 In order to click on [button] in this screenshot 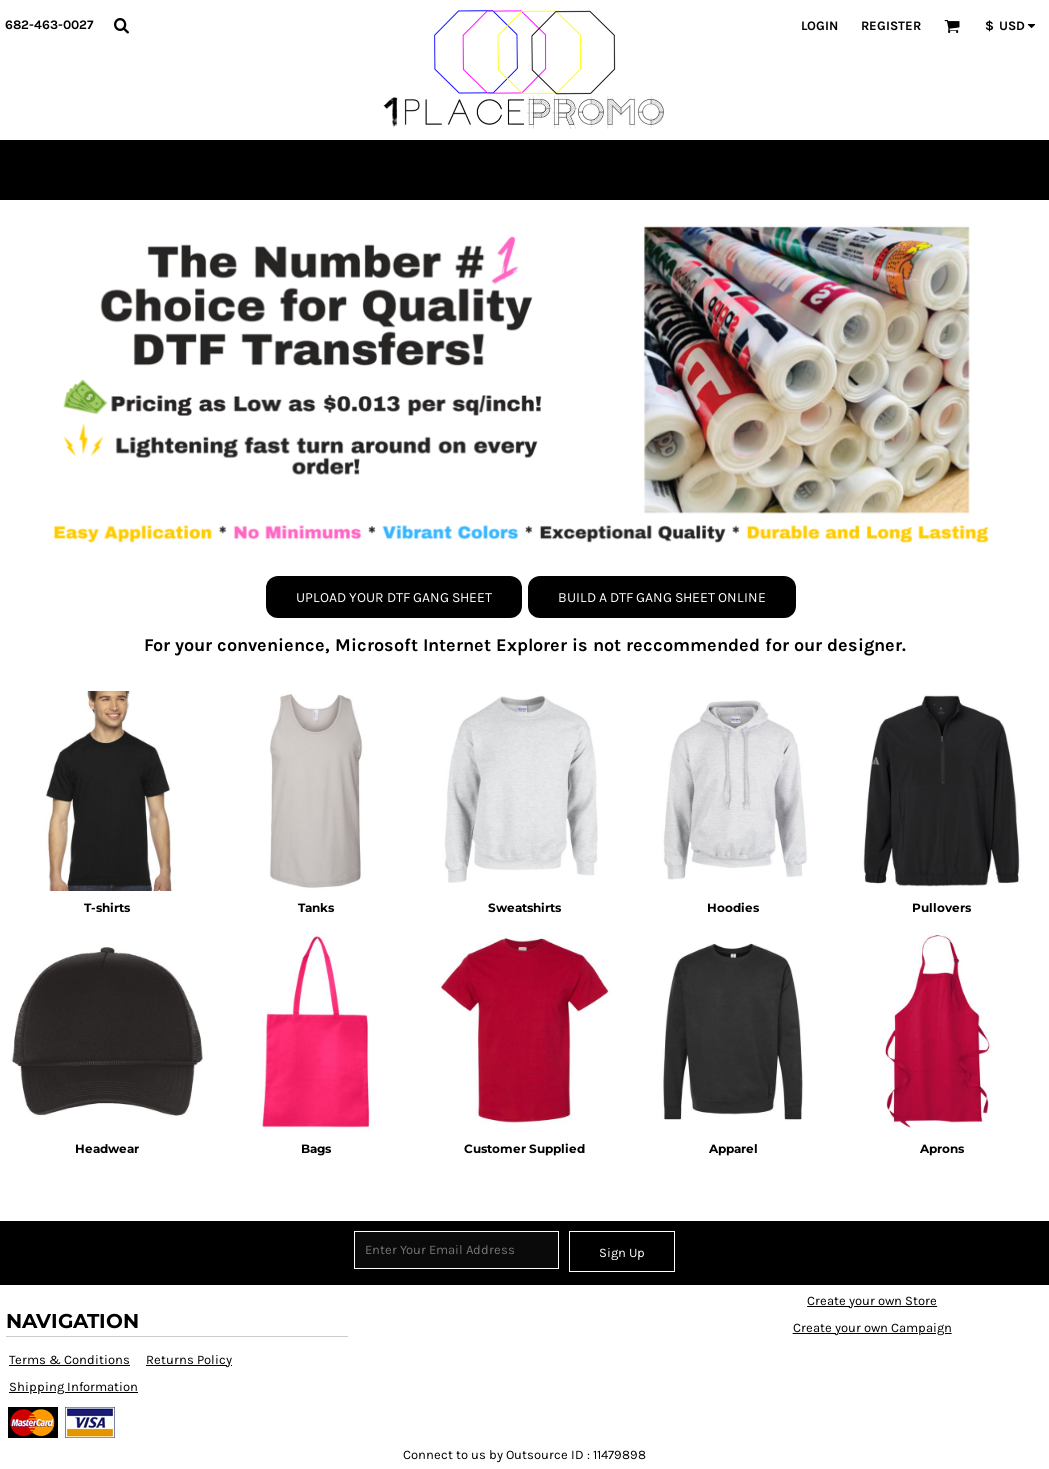, I will do `click(121, 25)`.